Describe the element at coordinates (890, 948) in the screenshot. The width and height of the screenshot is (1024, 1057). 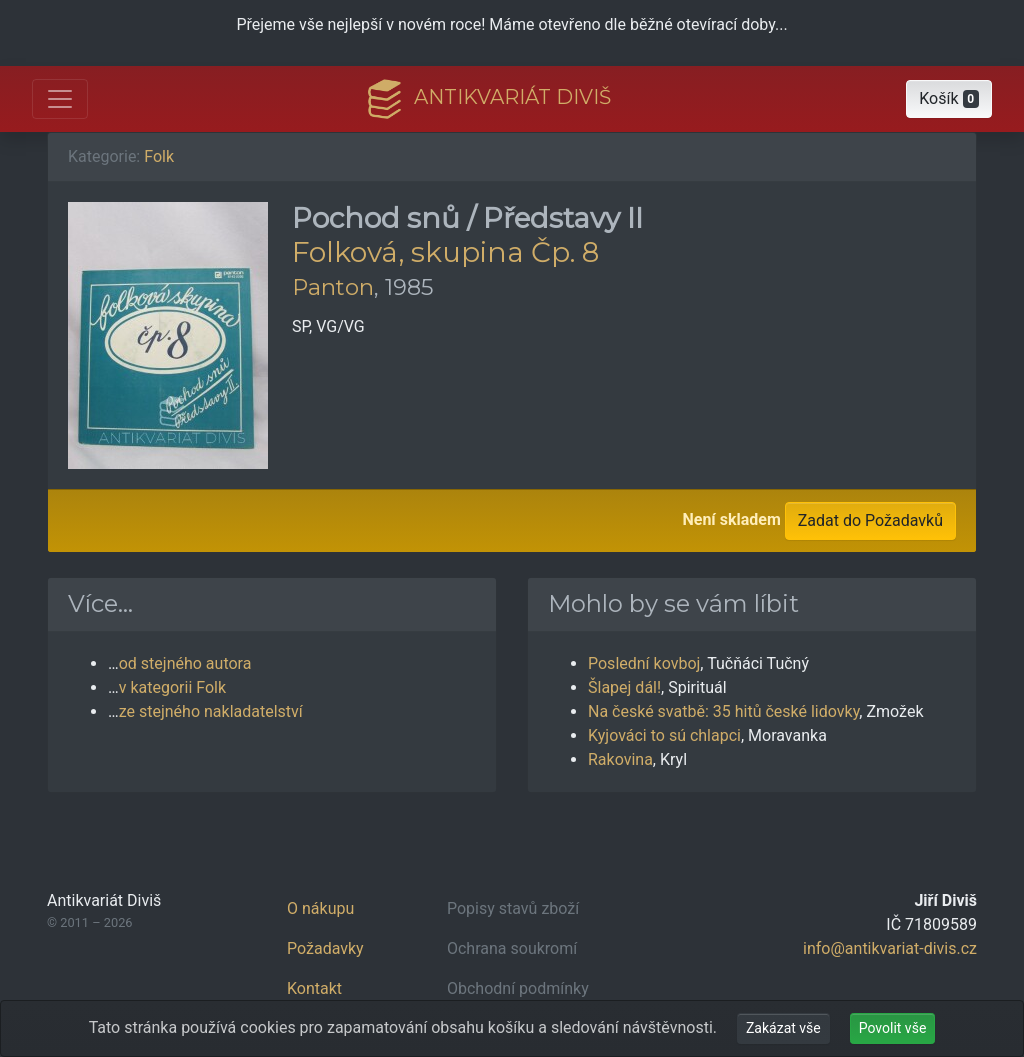
I see `info@antikvariat-divis.cz` at that location.